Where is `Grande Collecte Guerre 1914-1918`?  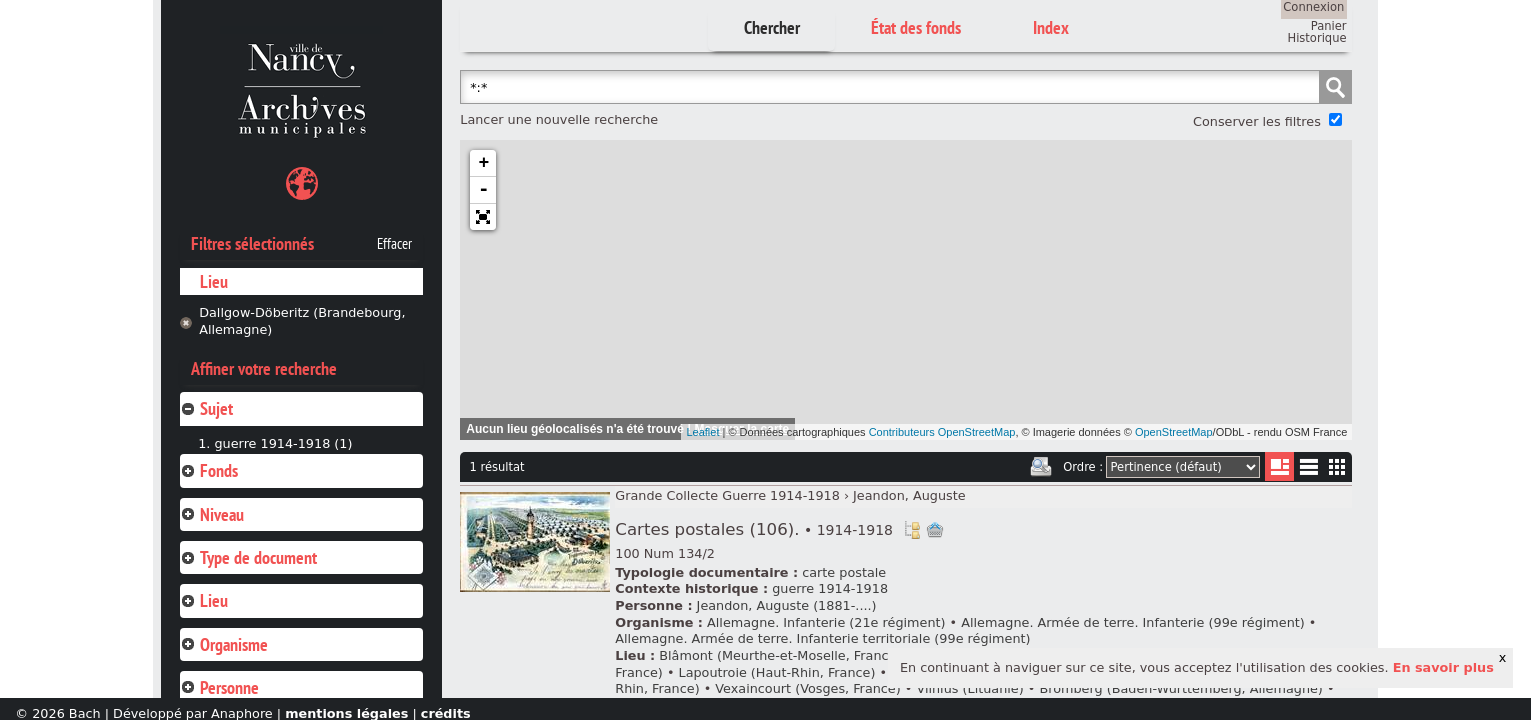 Grande Collecte Guerre 1914-1918 is located at coordinates (727, 495).